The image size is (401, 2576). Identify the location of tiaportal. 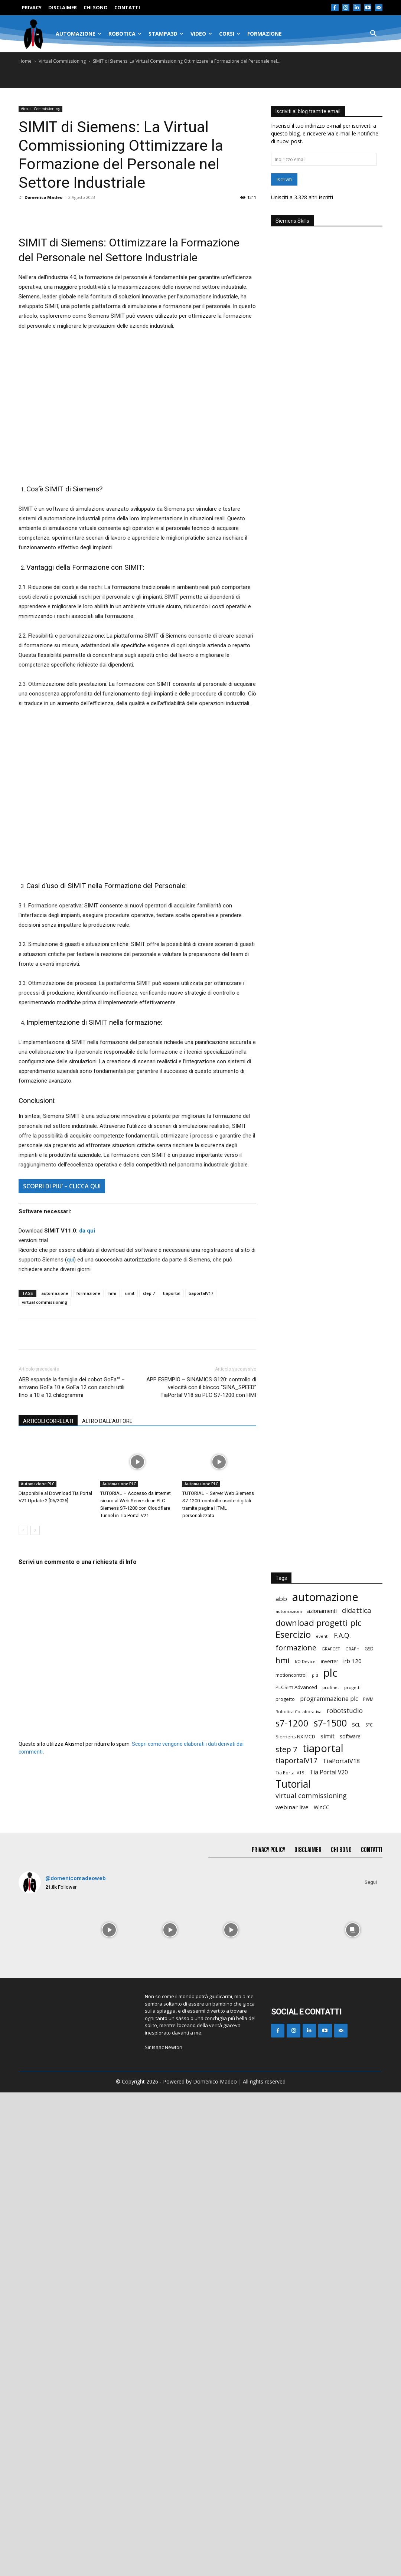
(171, 1293).